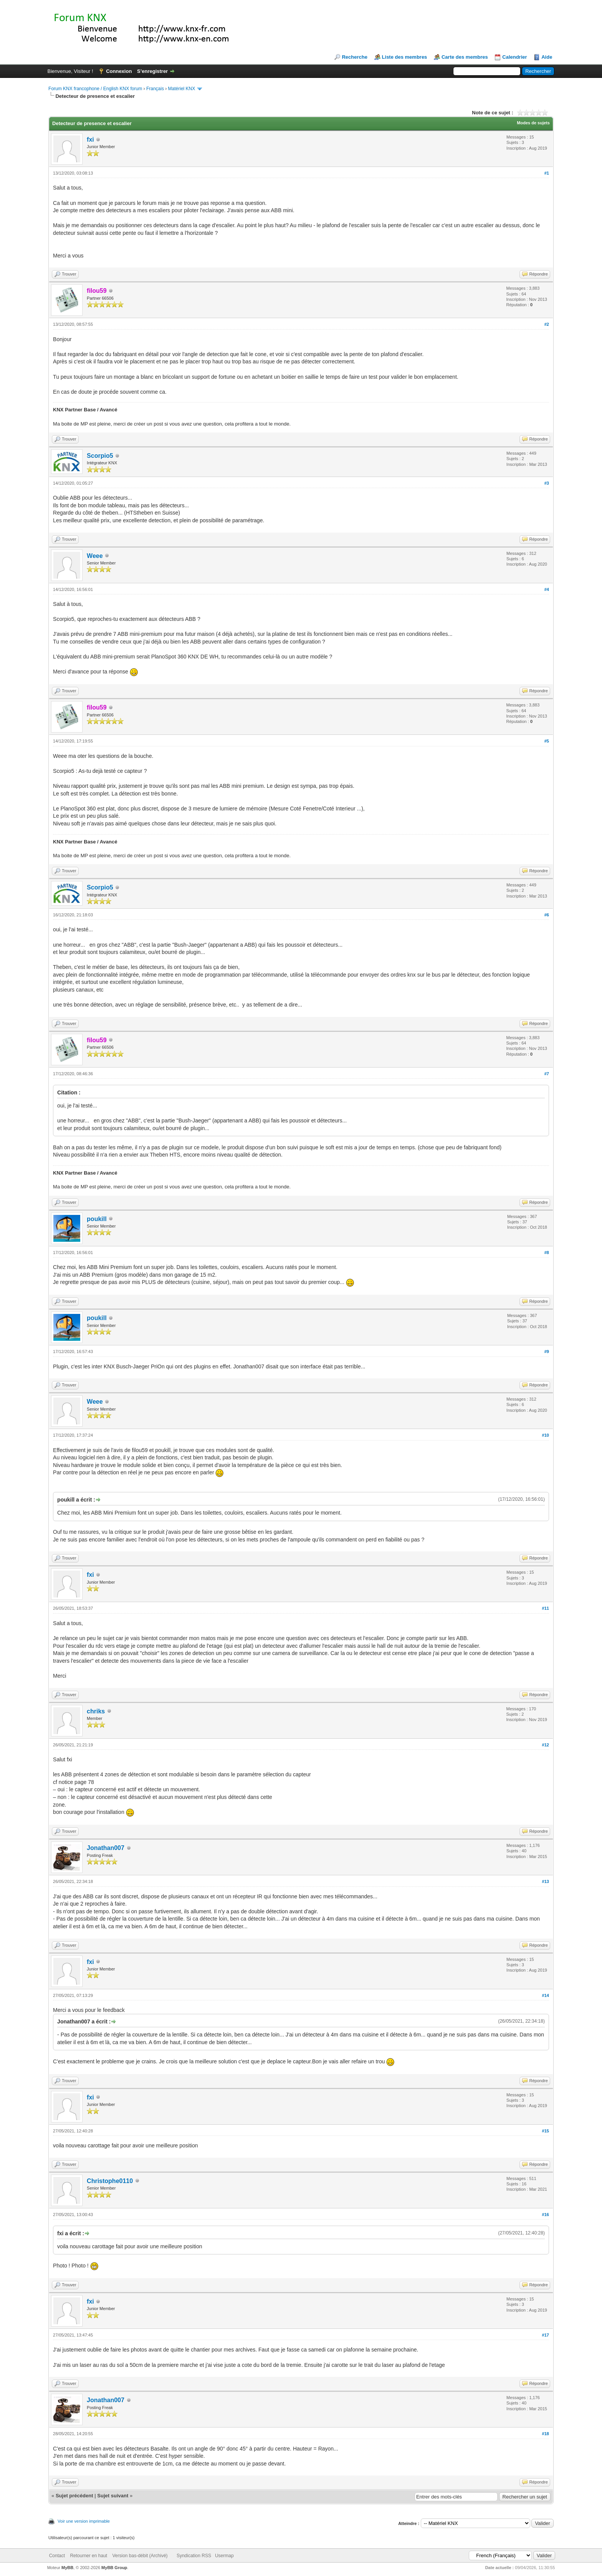 The image size is (602, 2576). Describe the element at coordinates (546, 57) in the screenshot. I see `Aide` at that location.